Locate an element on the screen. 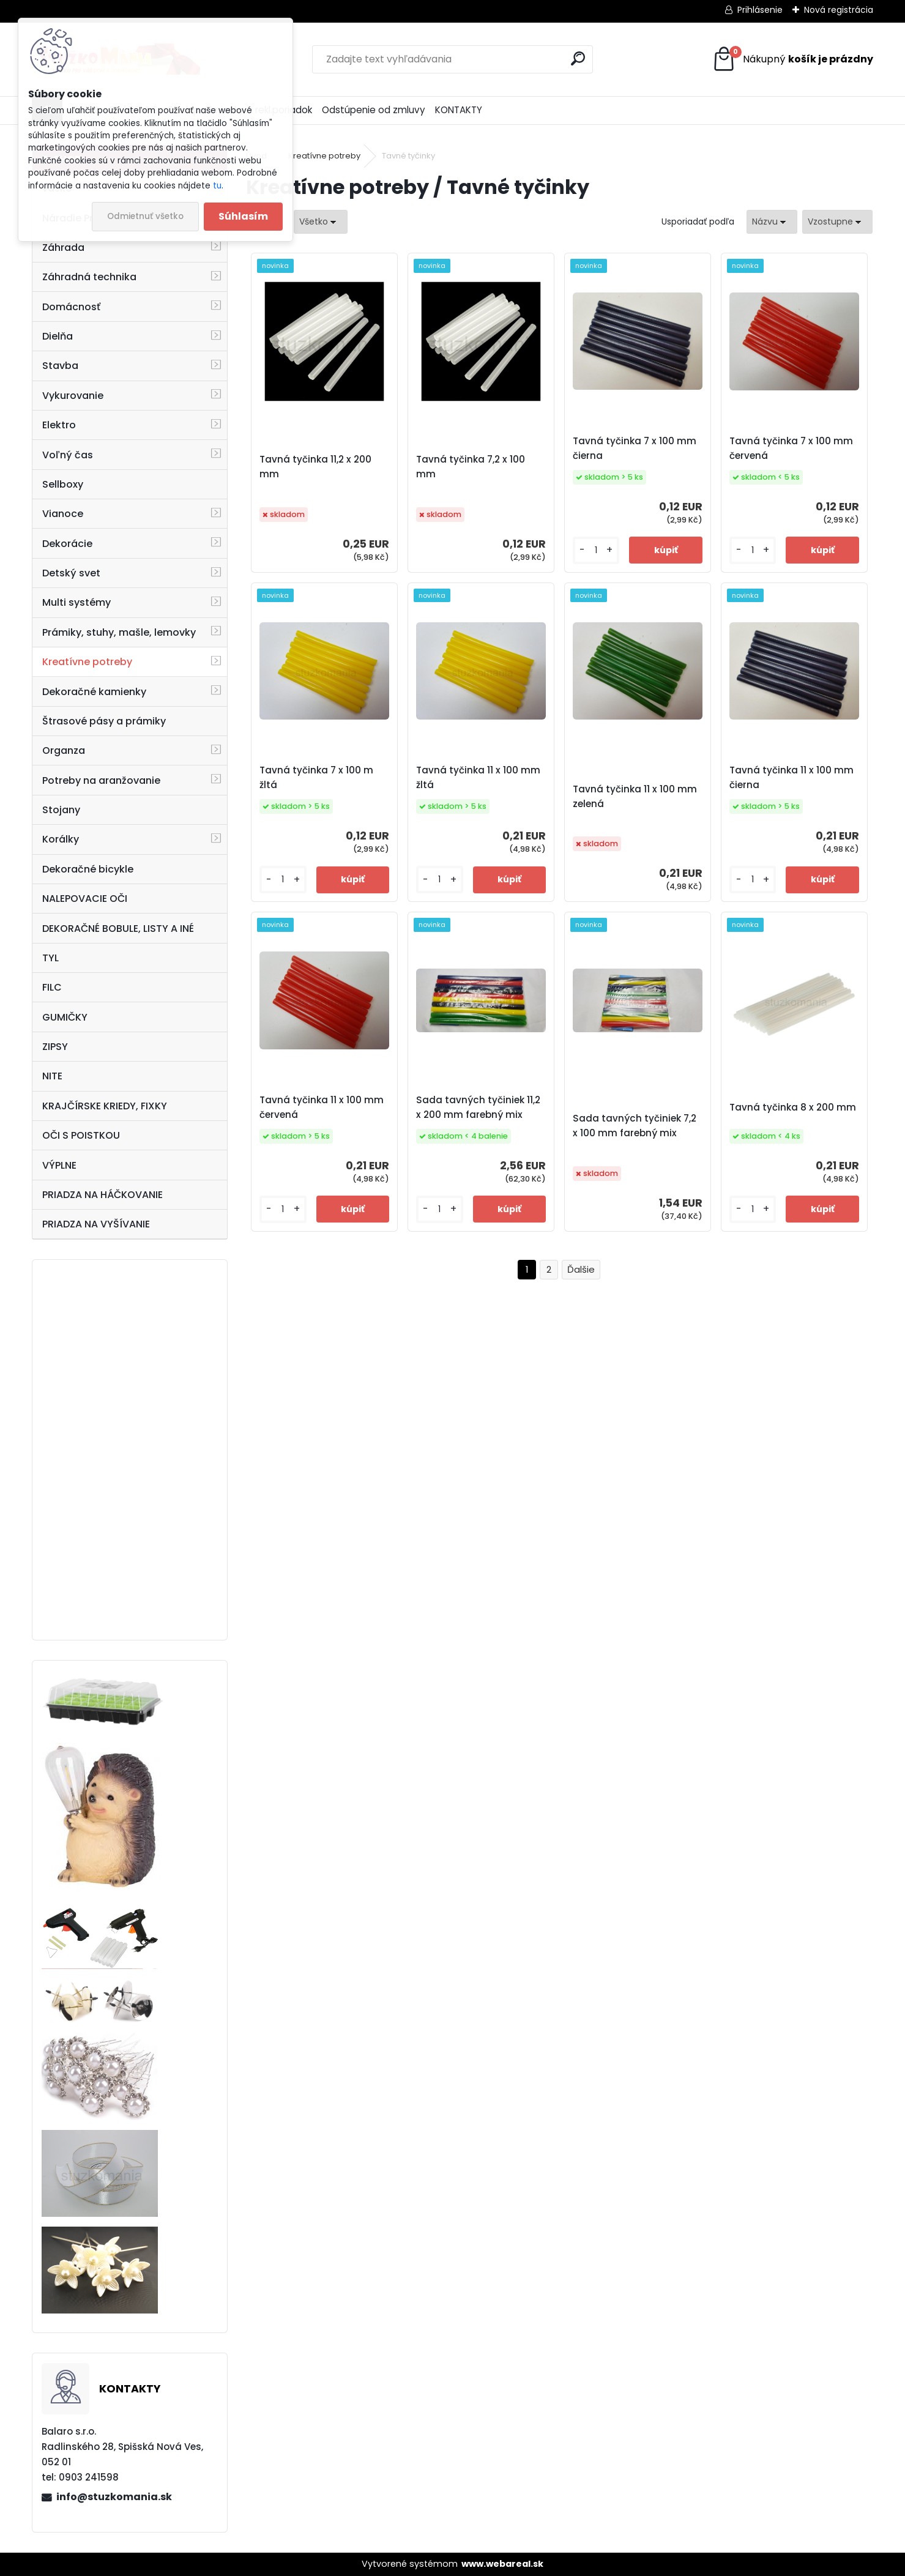  Dekoračné kamienky is located at coordinates (94, 692).